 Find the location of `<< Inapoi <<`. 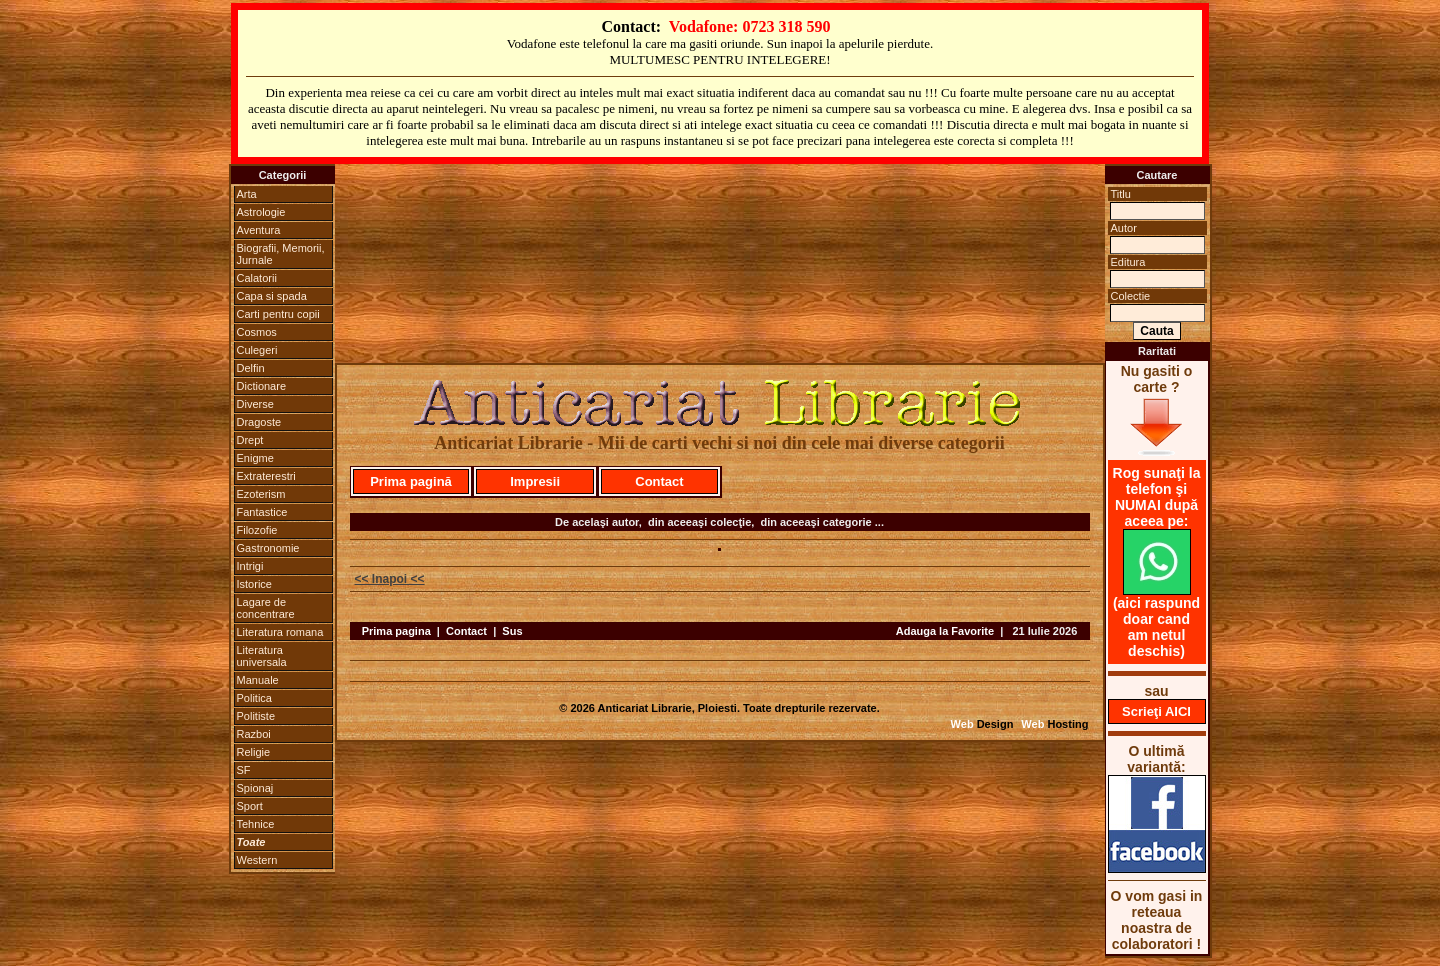

<< Inapoi << is located at coordinates (390, 579).